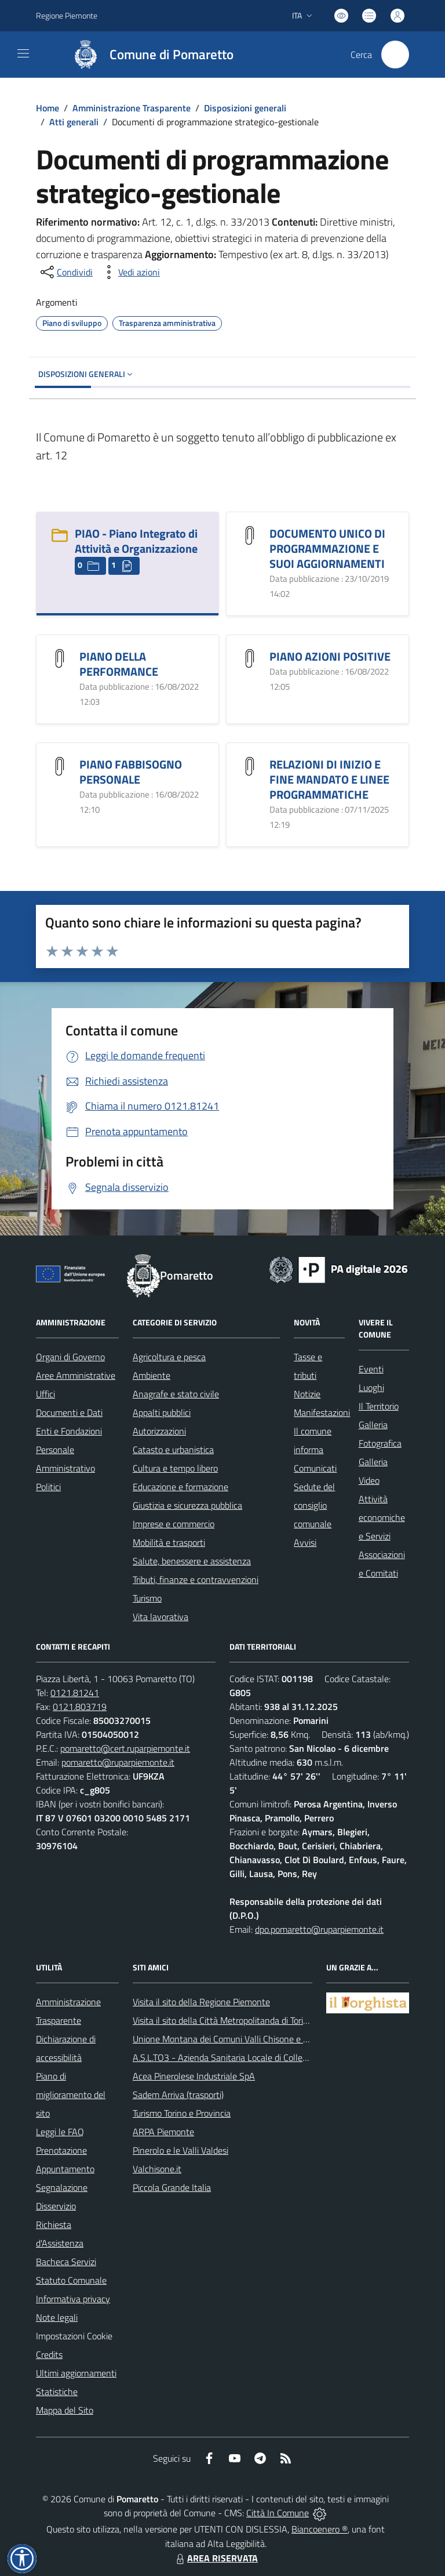 The image size is (445, 2576). Describe the element at coordinates (162, 1412) in the screenshot. I see `Appalti pubblici` at that location.